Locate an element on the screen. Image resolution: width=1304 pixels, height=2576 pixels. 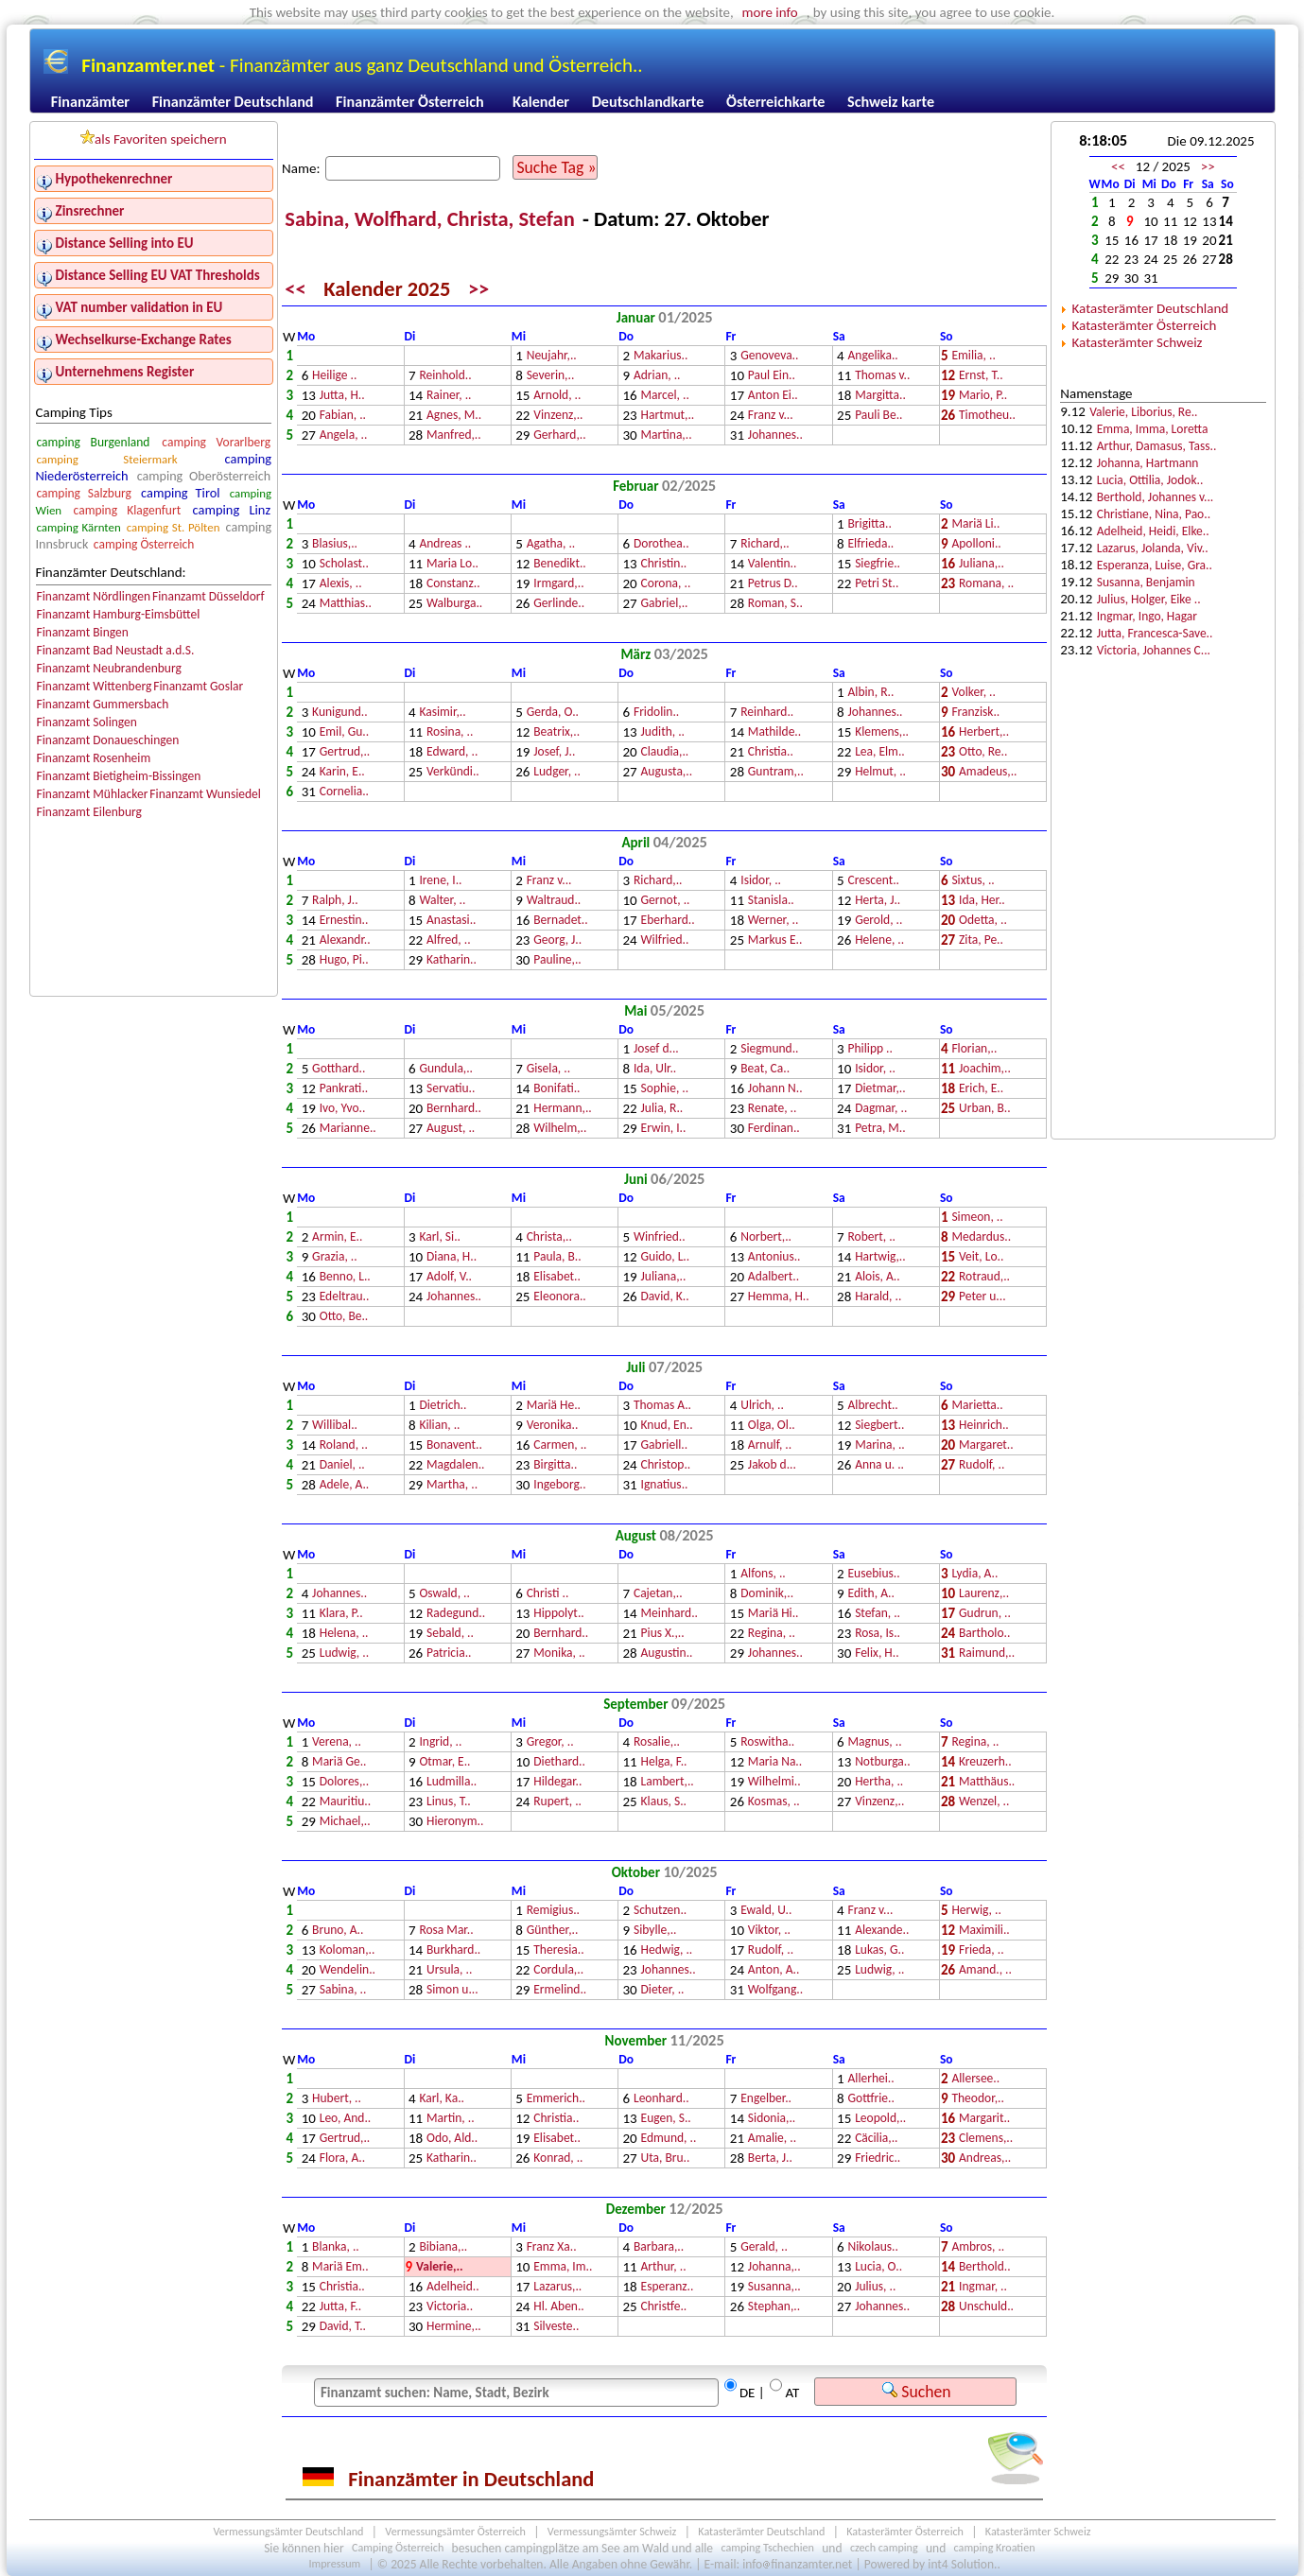
Guntram,.. is located at coordinates (776, 772).